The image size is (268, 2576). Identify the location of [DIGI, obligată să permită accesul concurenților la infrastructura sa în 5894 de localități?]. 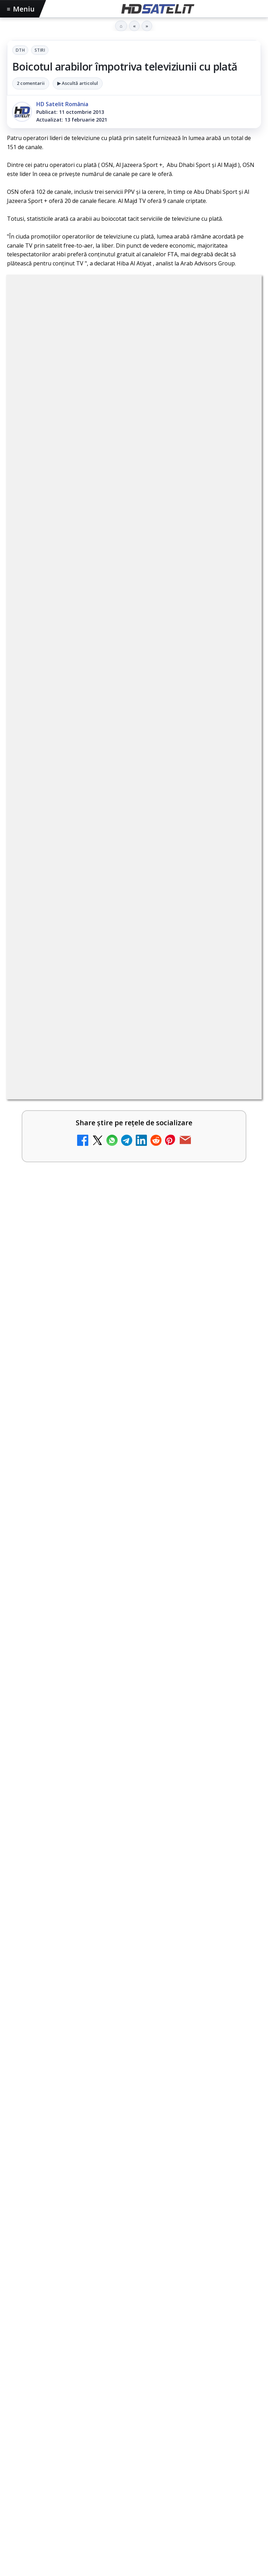
(237, 798).